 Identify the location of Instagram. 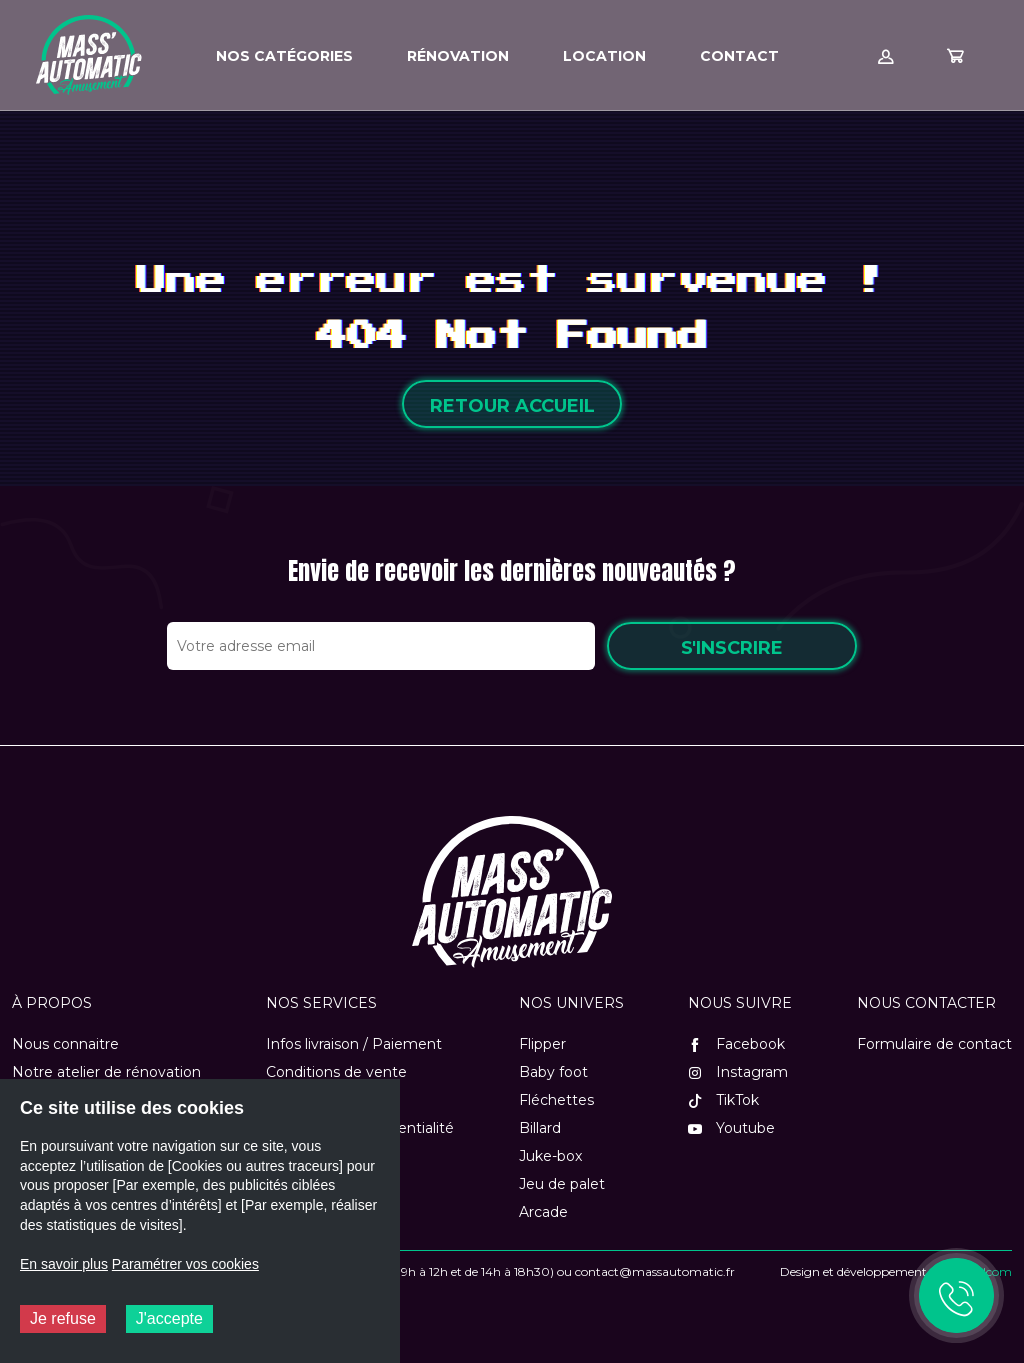
(738, 1072).